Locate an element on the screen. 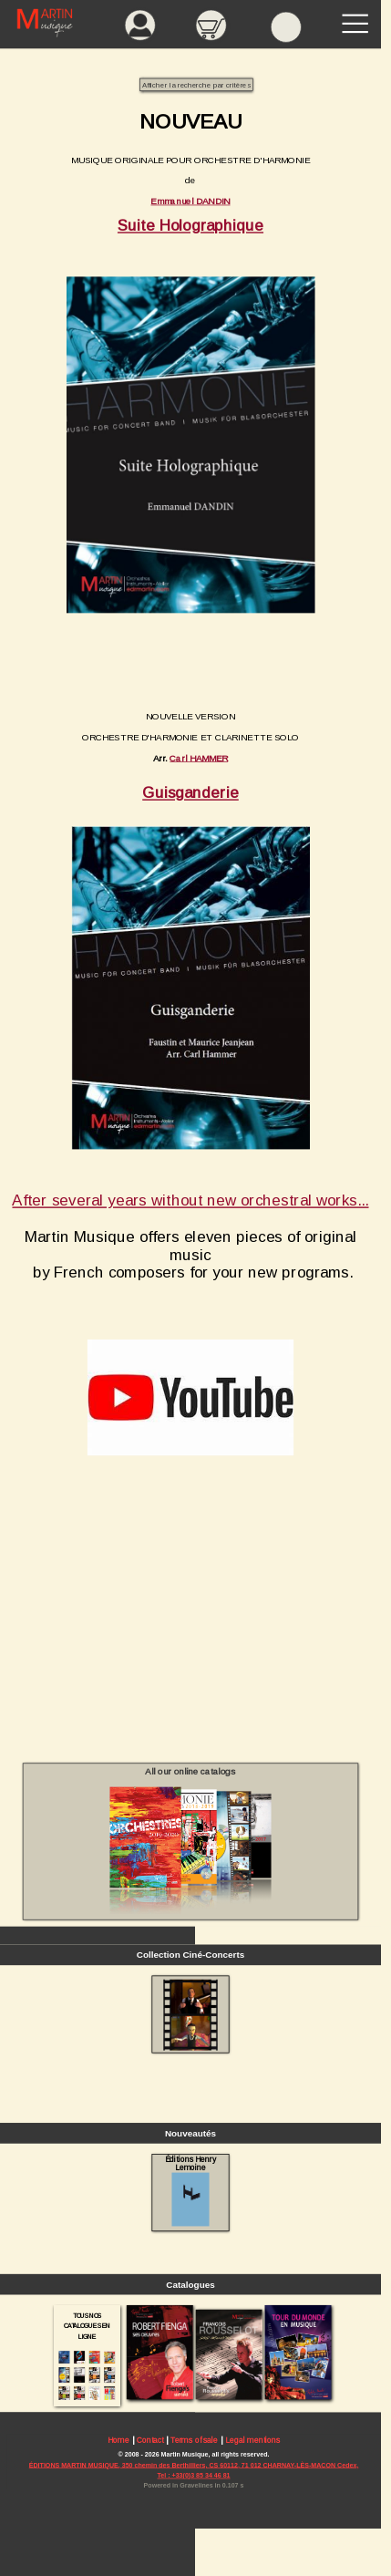 The height and width of the screenshot is (2576, 391). Legal mentions is located at coordinates (252, 2440).